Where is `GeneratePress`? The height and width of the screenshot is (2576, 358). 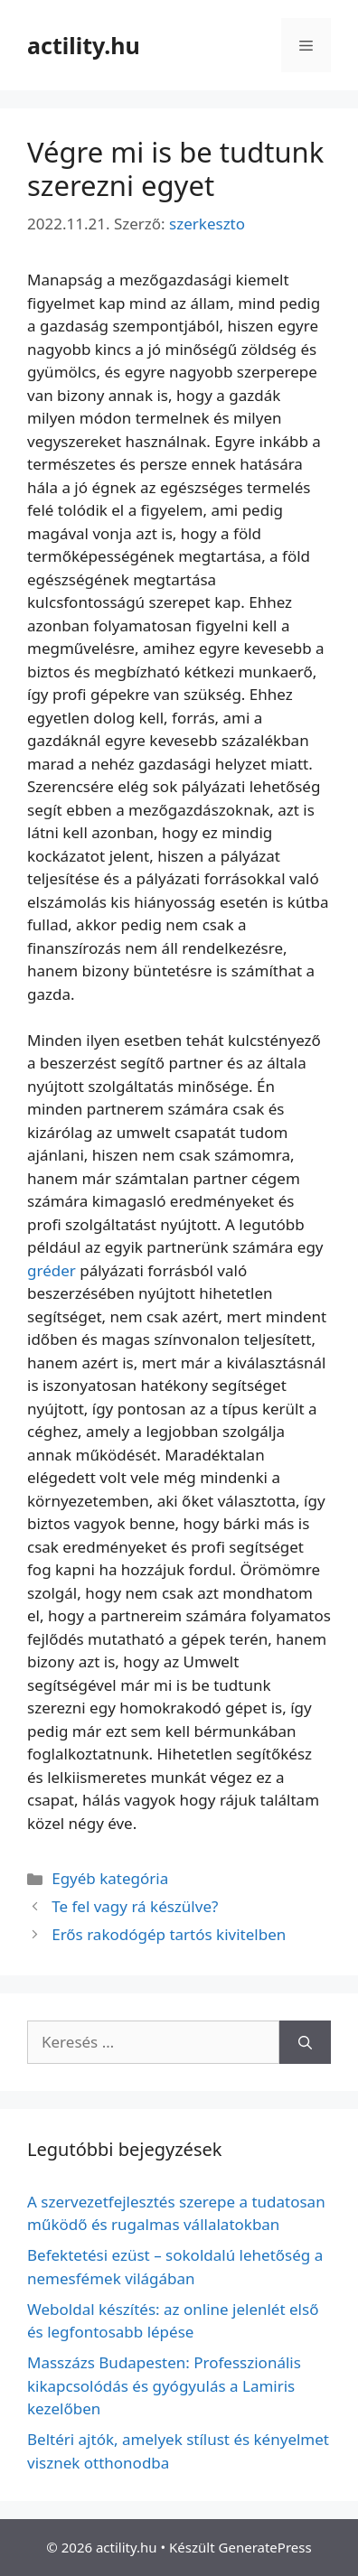
GeneratePress is located at coordinates (265, 2547).